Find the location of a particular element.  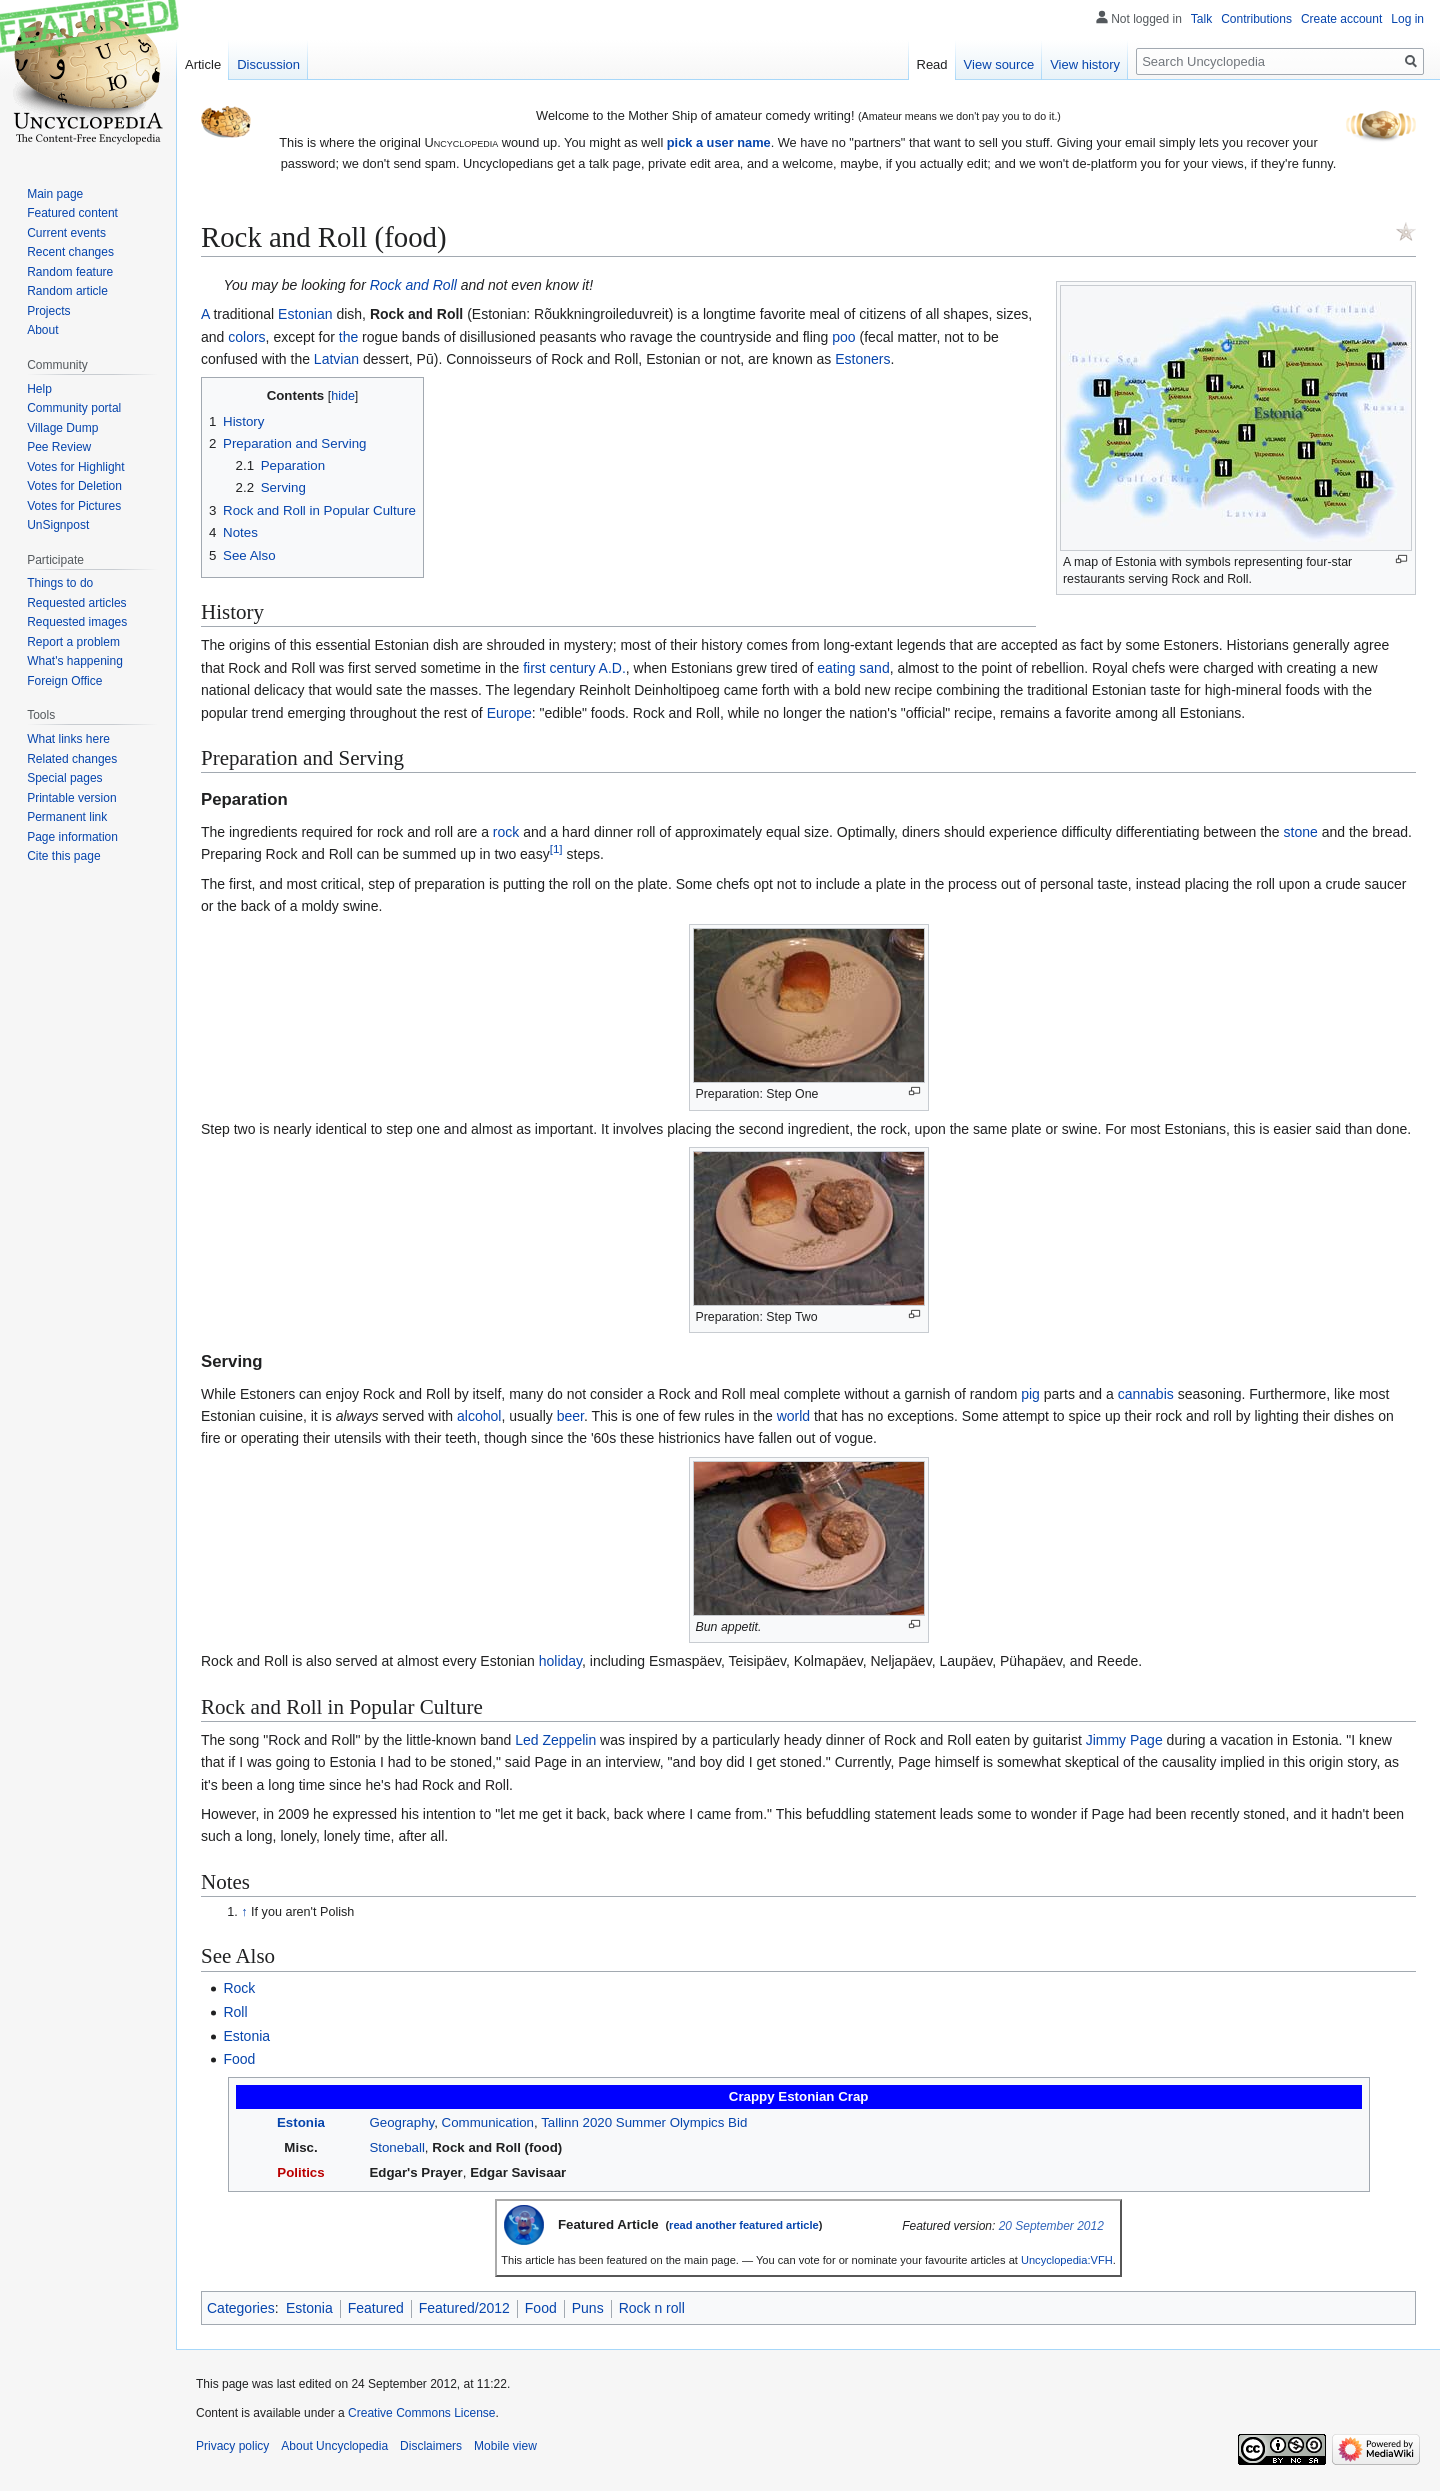

Tallinn 2020 Summer Olympics Bid is located at coordinates (644, 2122).